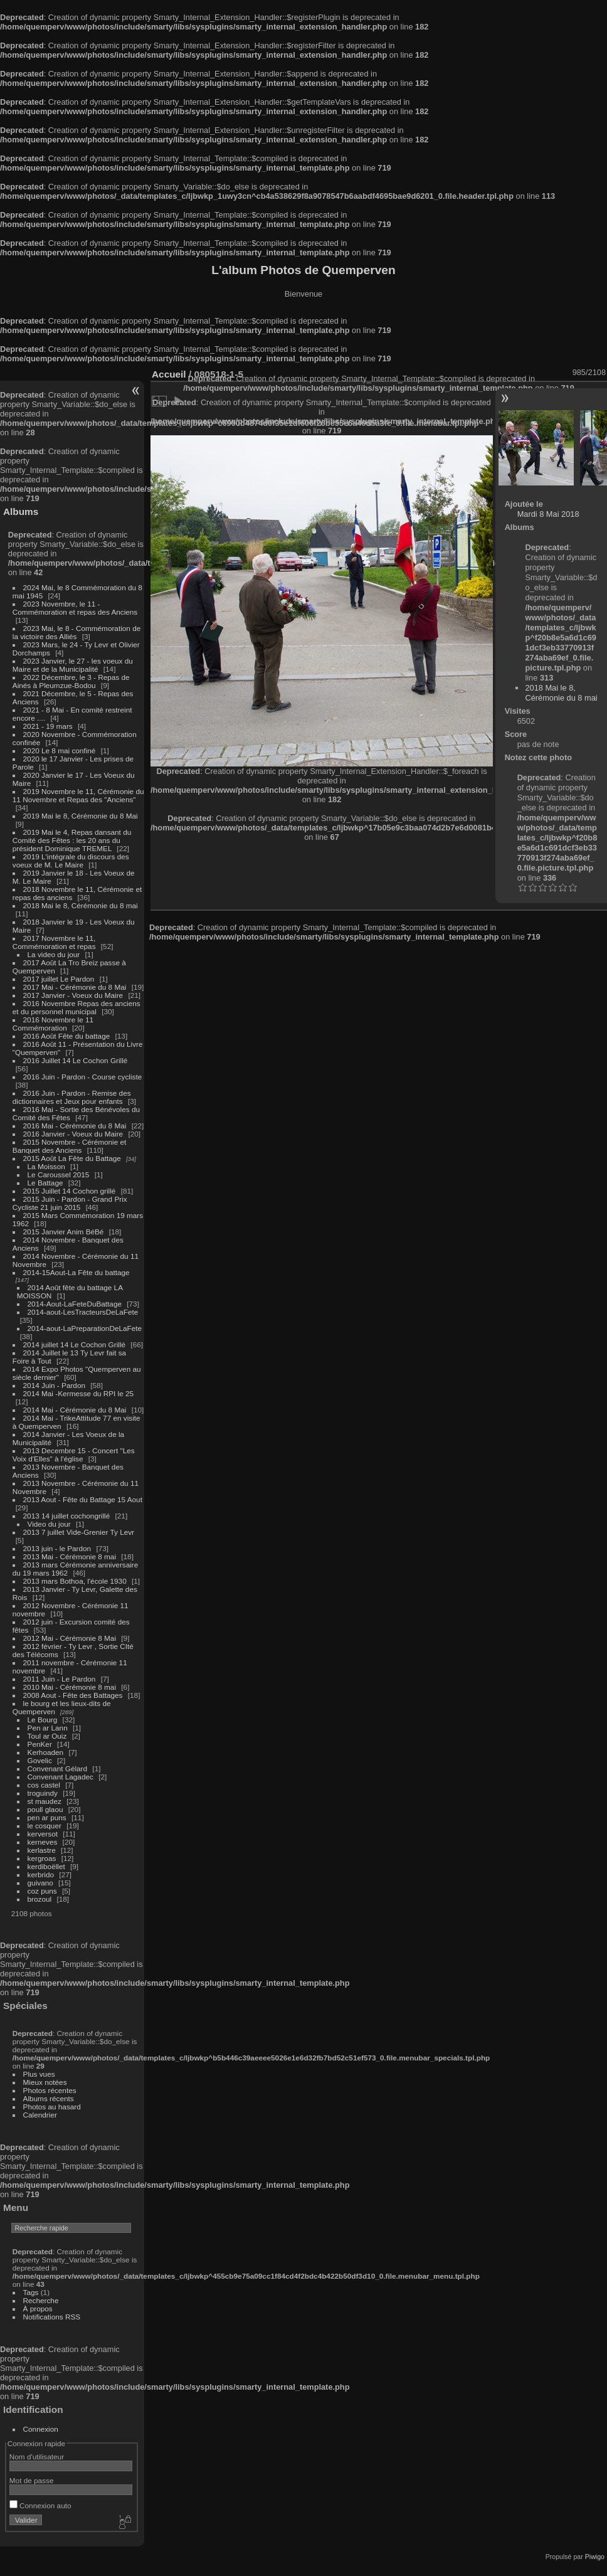 The height and width of the screenshot is (2576, 607). I want to click on Toul ar Ouiz, so click(47, 1736).